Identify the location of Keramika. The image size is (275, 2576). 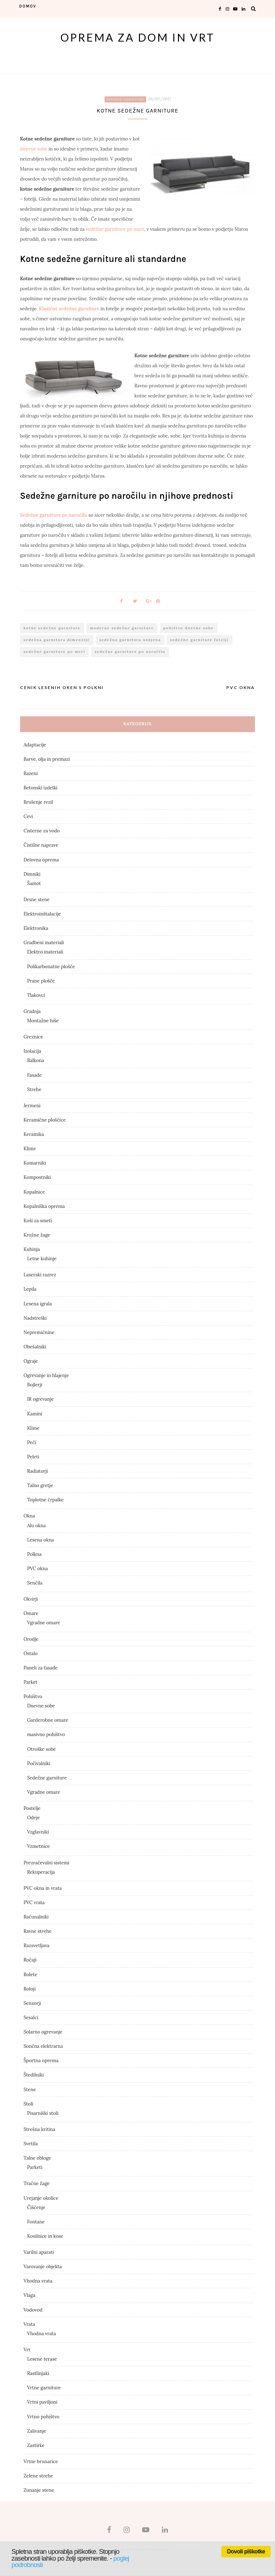
(34, 1134).